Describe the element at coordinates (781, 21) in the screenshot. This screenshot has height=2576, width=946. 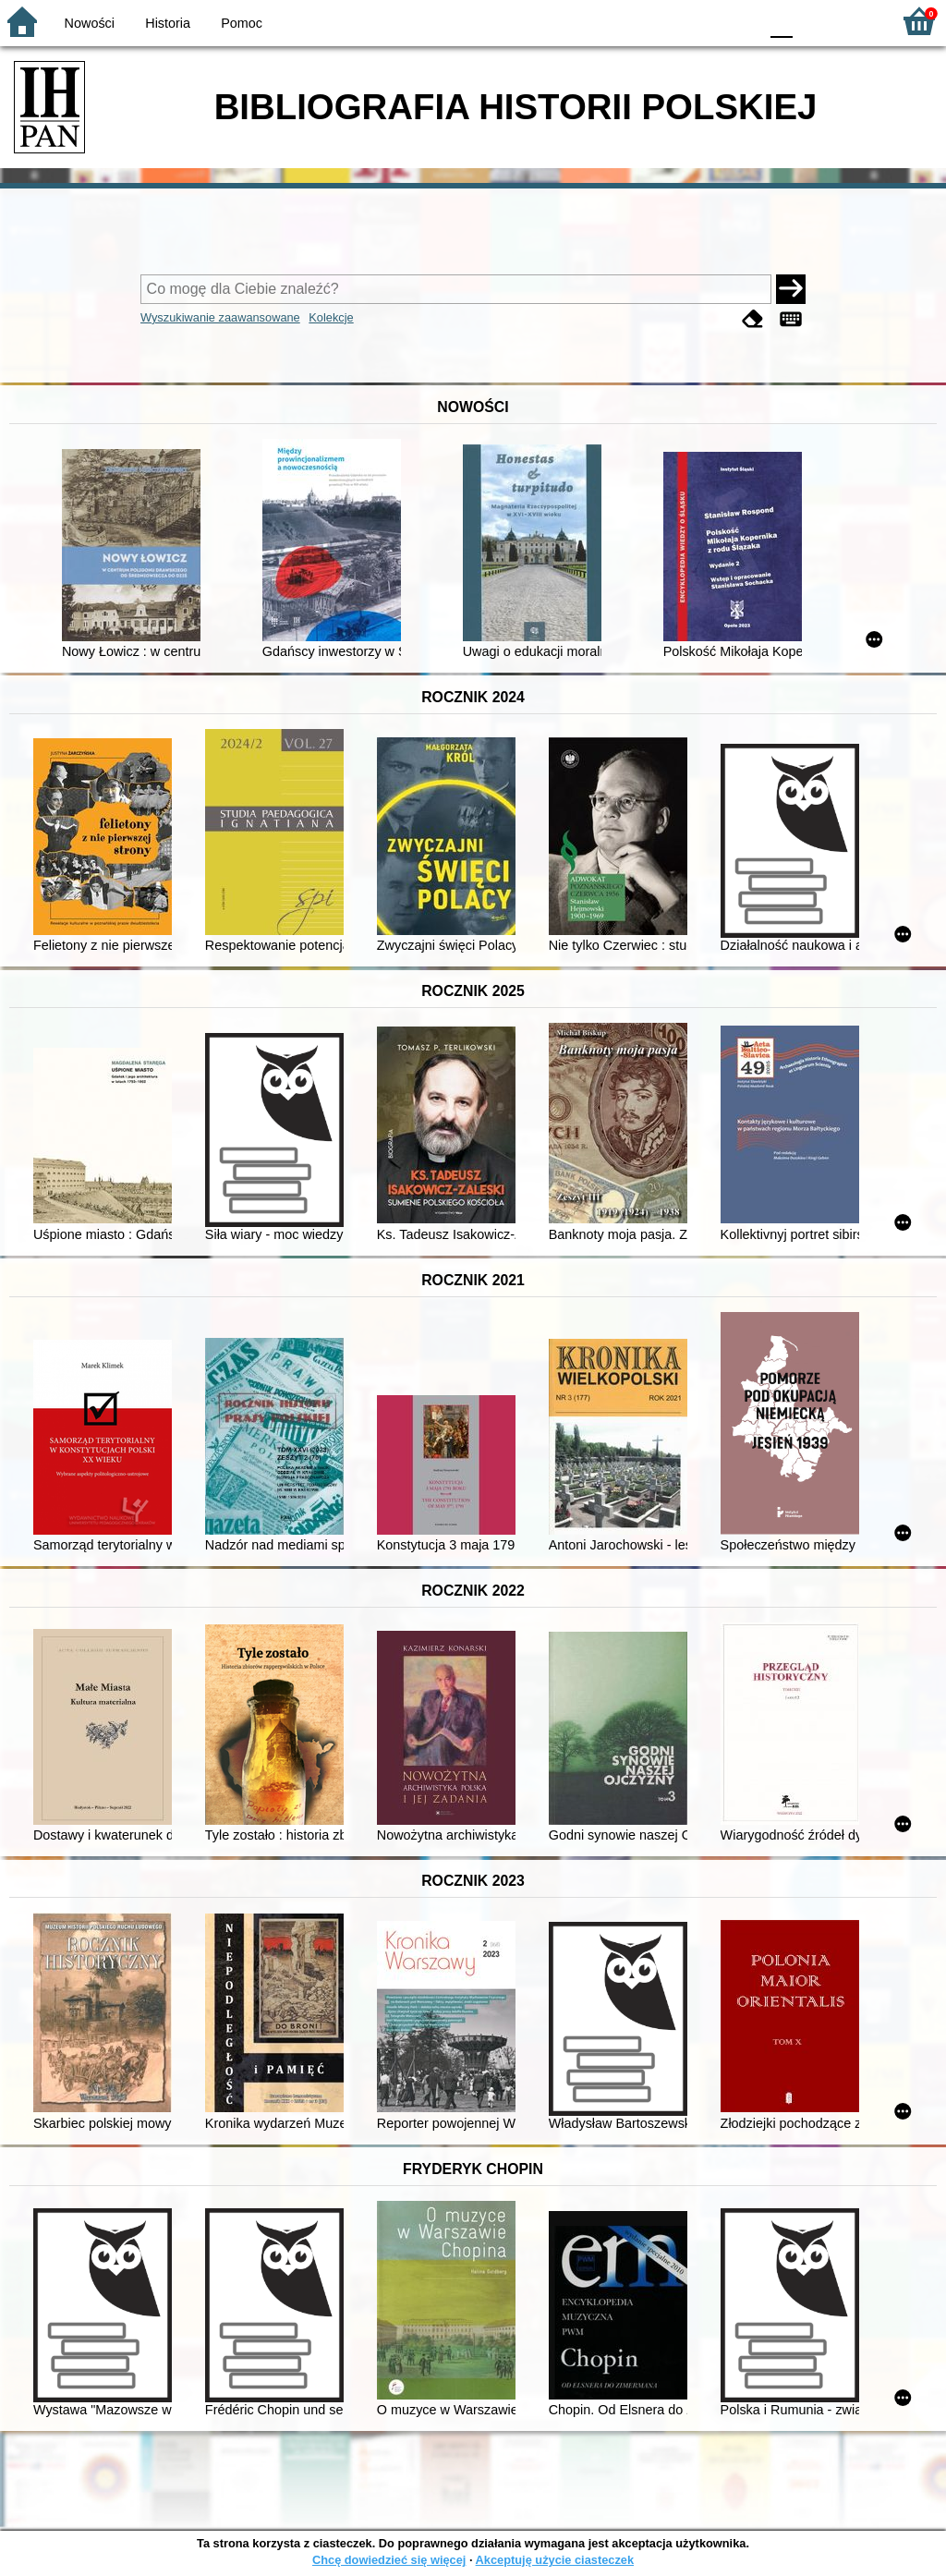
I see `F0` at that location.